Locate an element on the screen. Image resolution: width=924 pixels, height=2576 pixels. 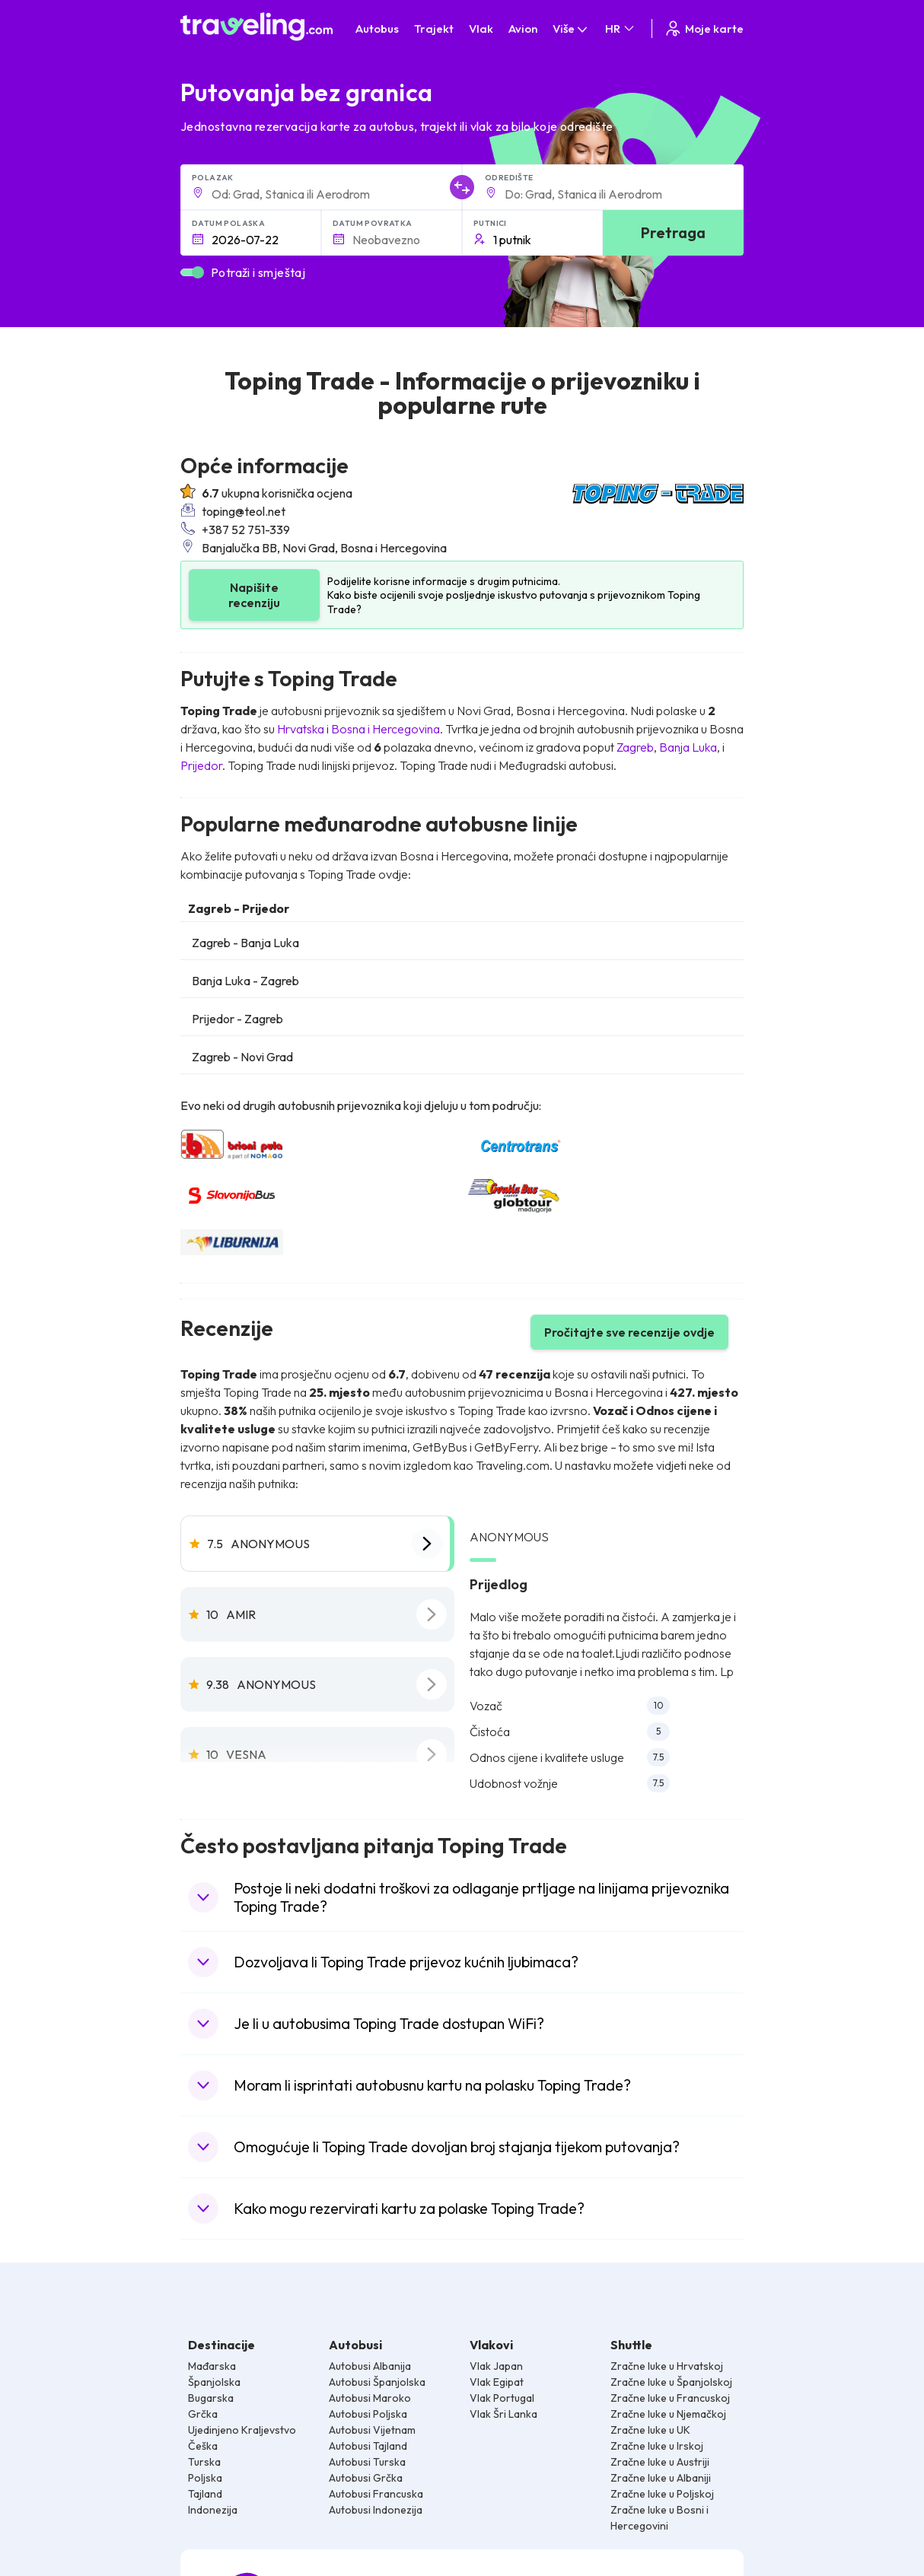
Autobusi Poljska is located at coordinates (368, 2414).